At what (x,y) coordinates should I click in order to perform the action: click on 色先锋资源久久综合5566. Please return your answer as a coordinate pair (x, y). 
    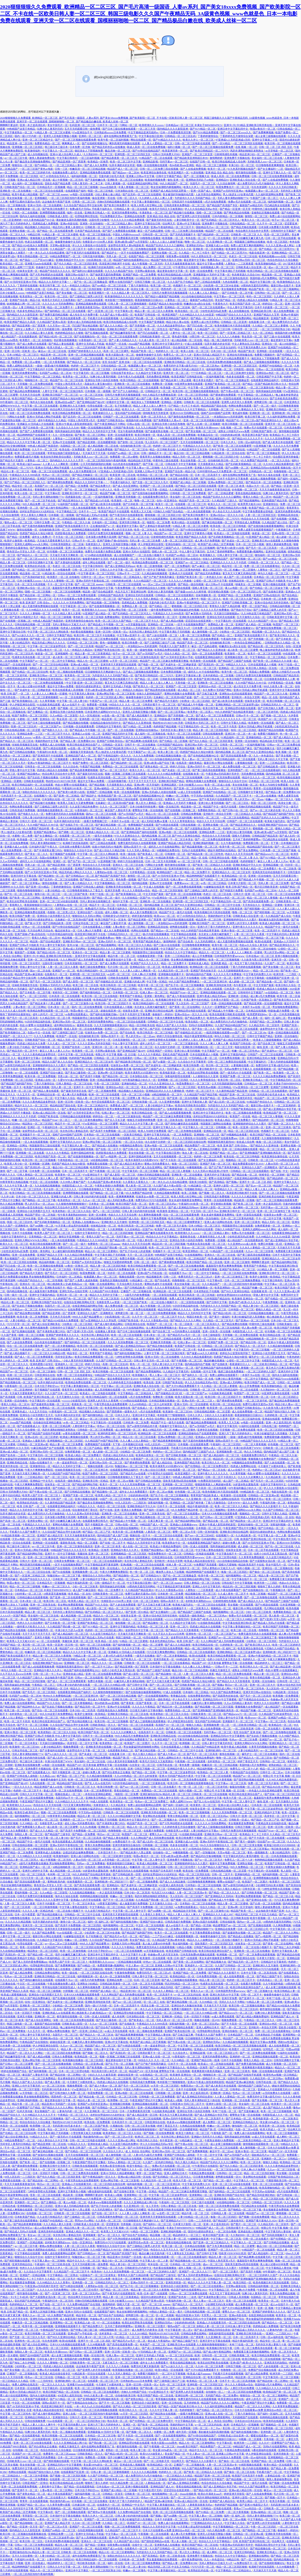
    Looking at the image, I should click on (246, 274).